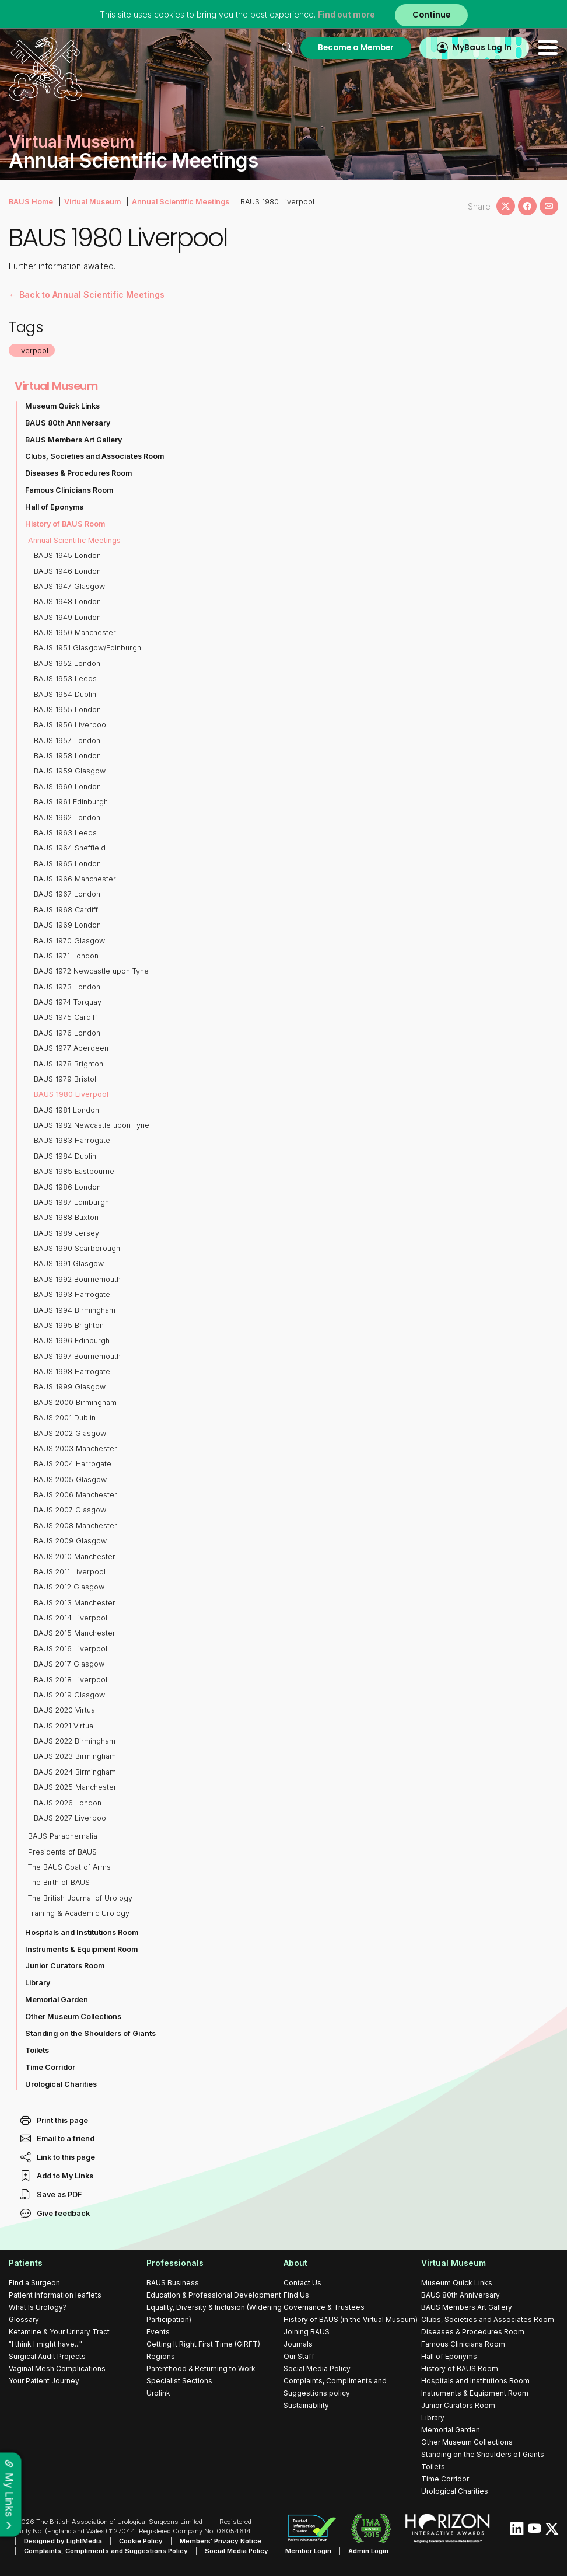 The image size is (567, 2576). What do you see at coordinates (295, 2263) in the screenshot?
I see `About` at bounding box center [295, 2263].